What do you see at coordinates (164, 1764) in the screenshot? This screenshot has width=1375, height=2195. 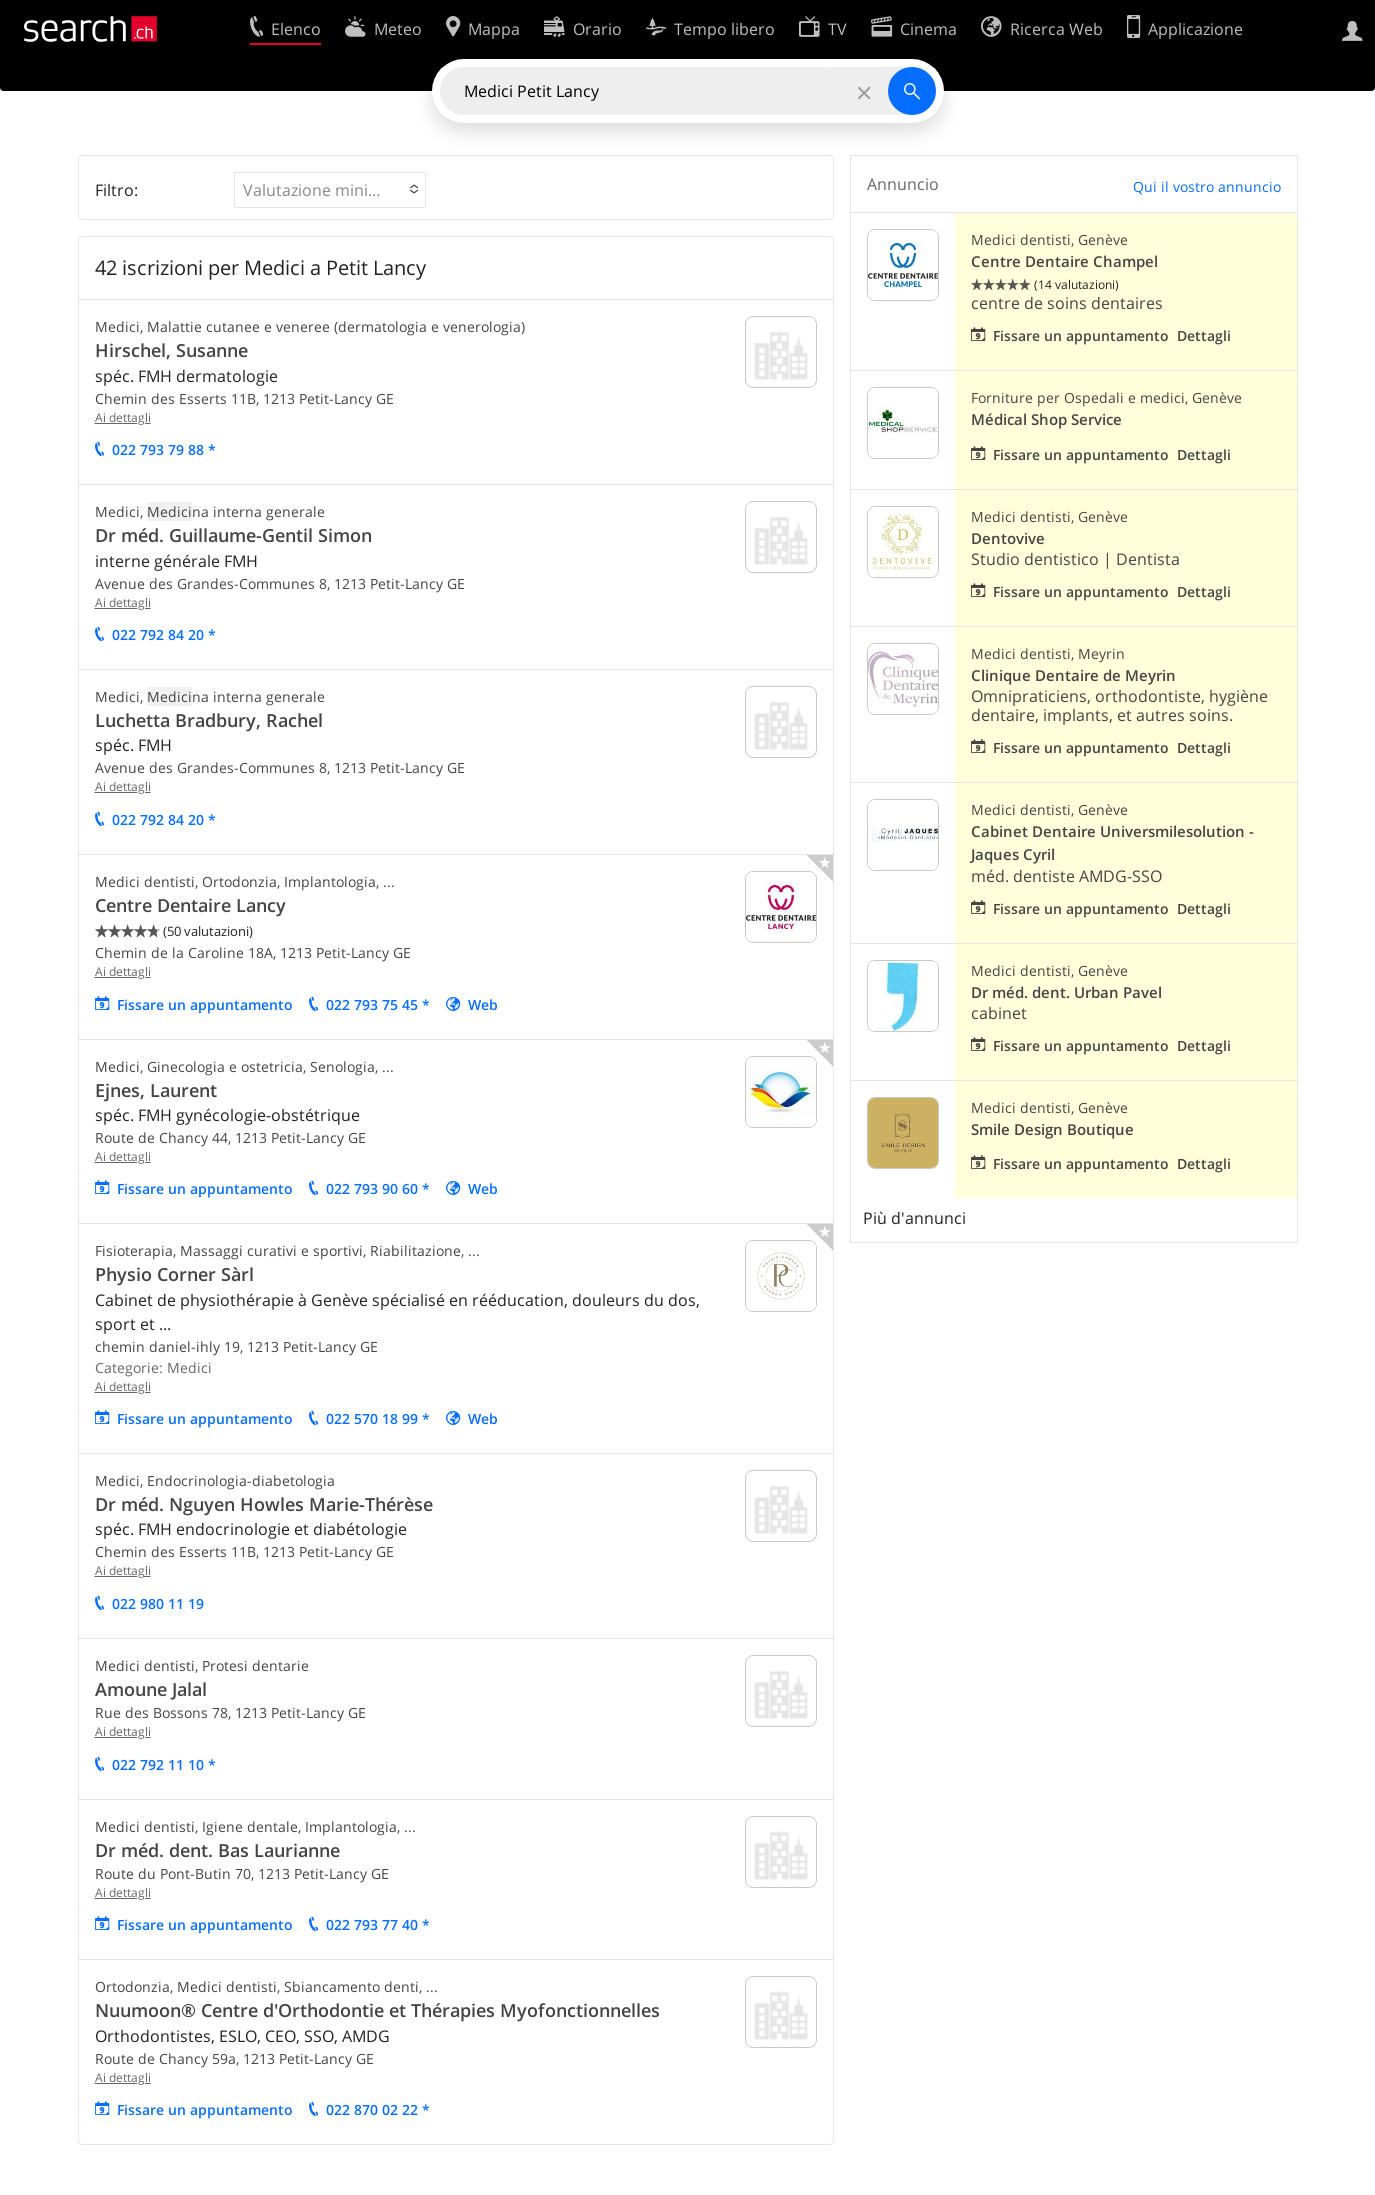 I see `022 792 11 10 *` at bounding box center [164, 1764].